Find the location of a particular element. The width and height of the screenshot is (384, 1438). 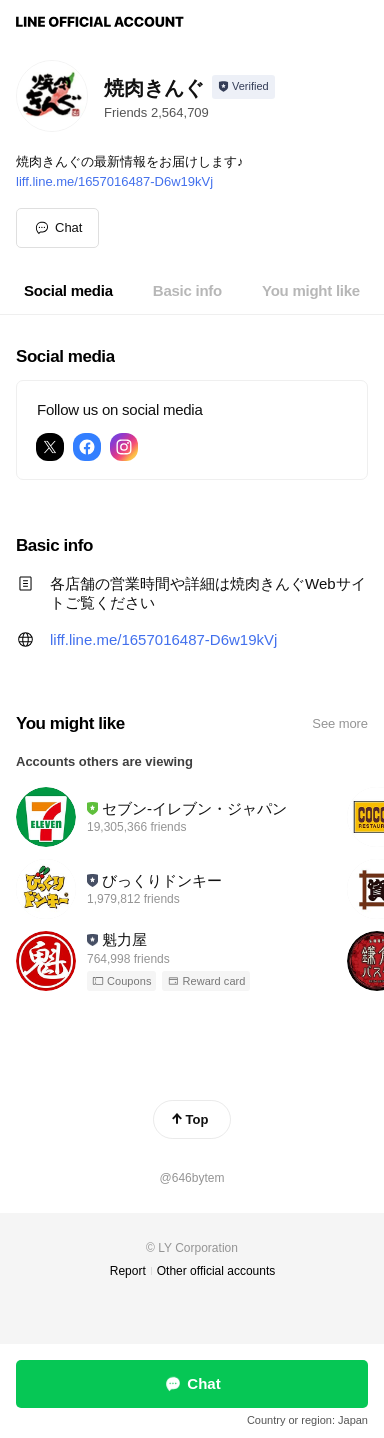

[tab] is located at coordinates (68, 291).